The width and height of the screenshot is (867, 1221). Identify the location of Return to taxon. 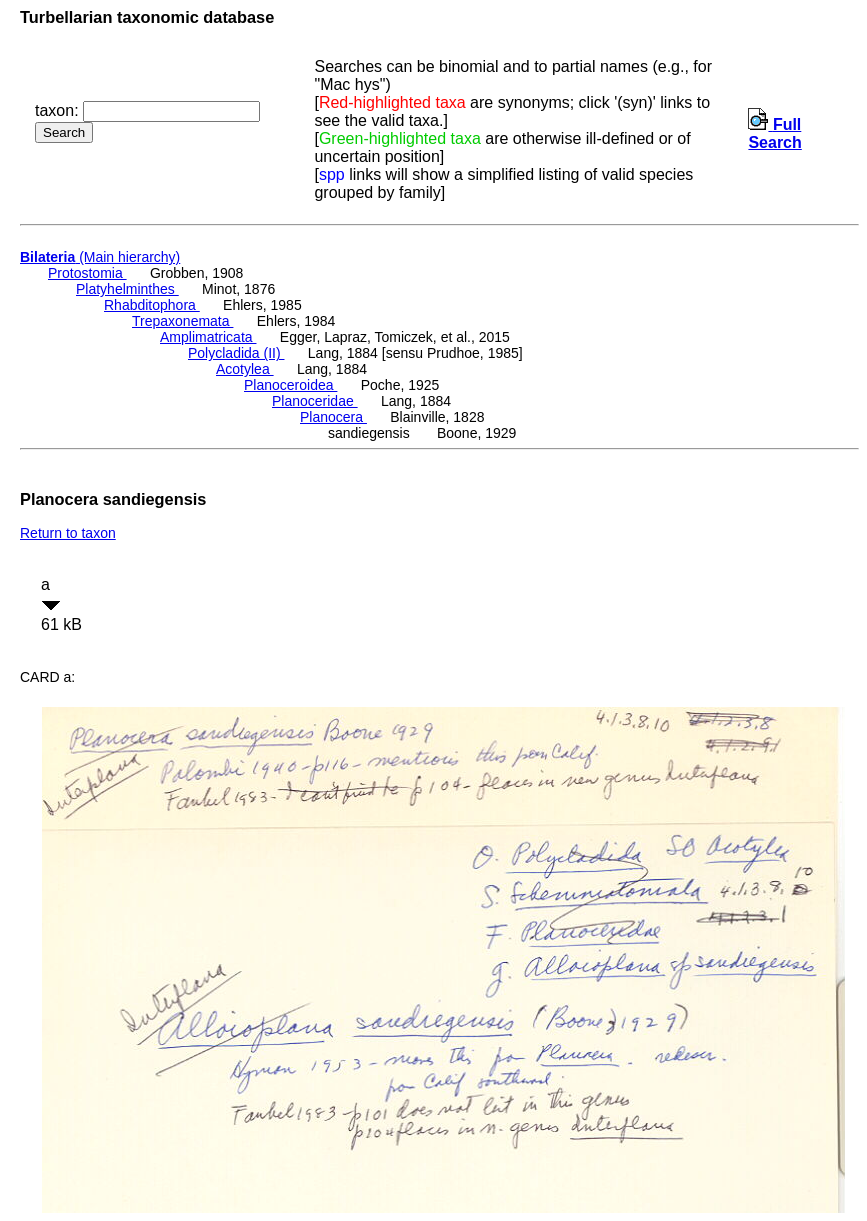
(68, 533).